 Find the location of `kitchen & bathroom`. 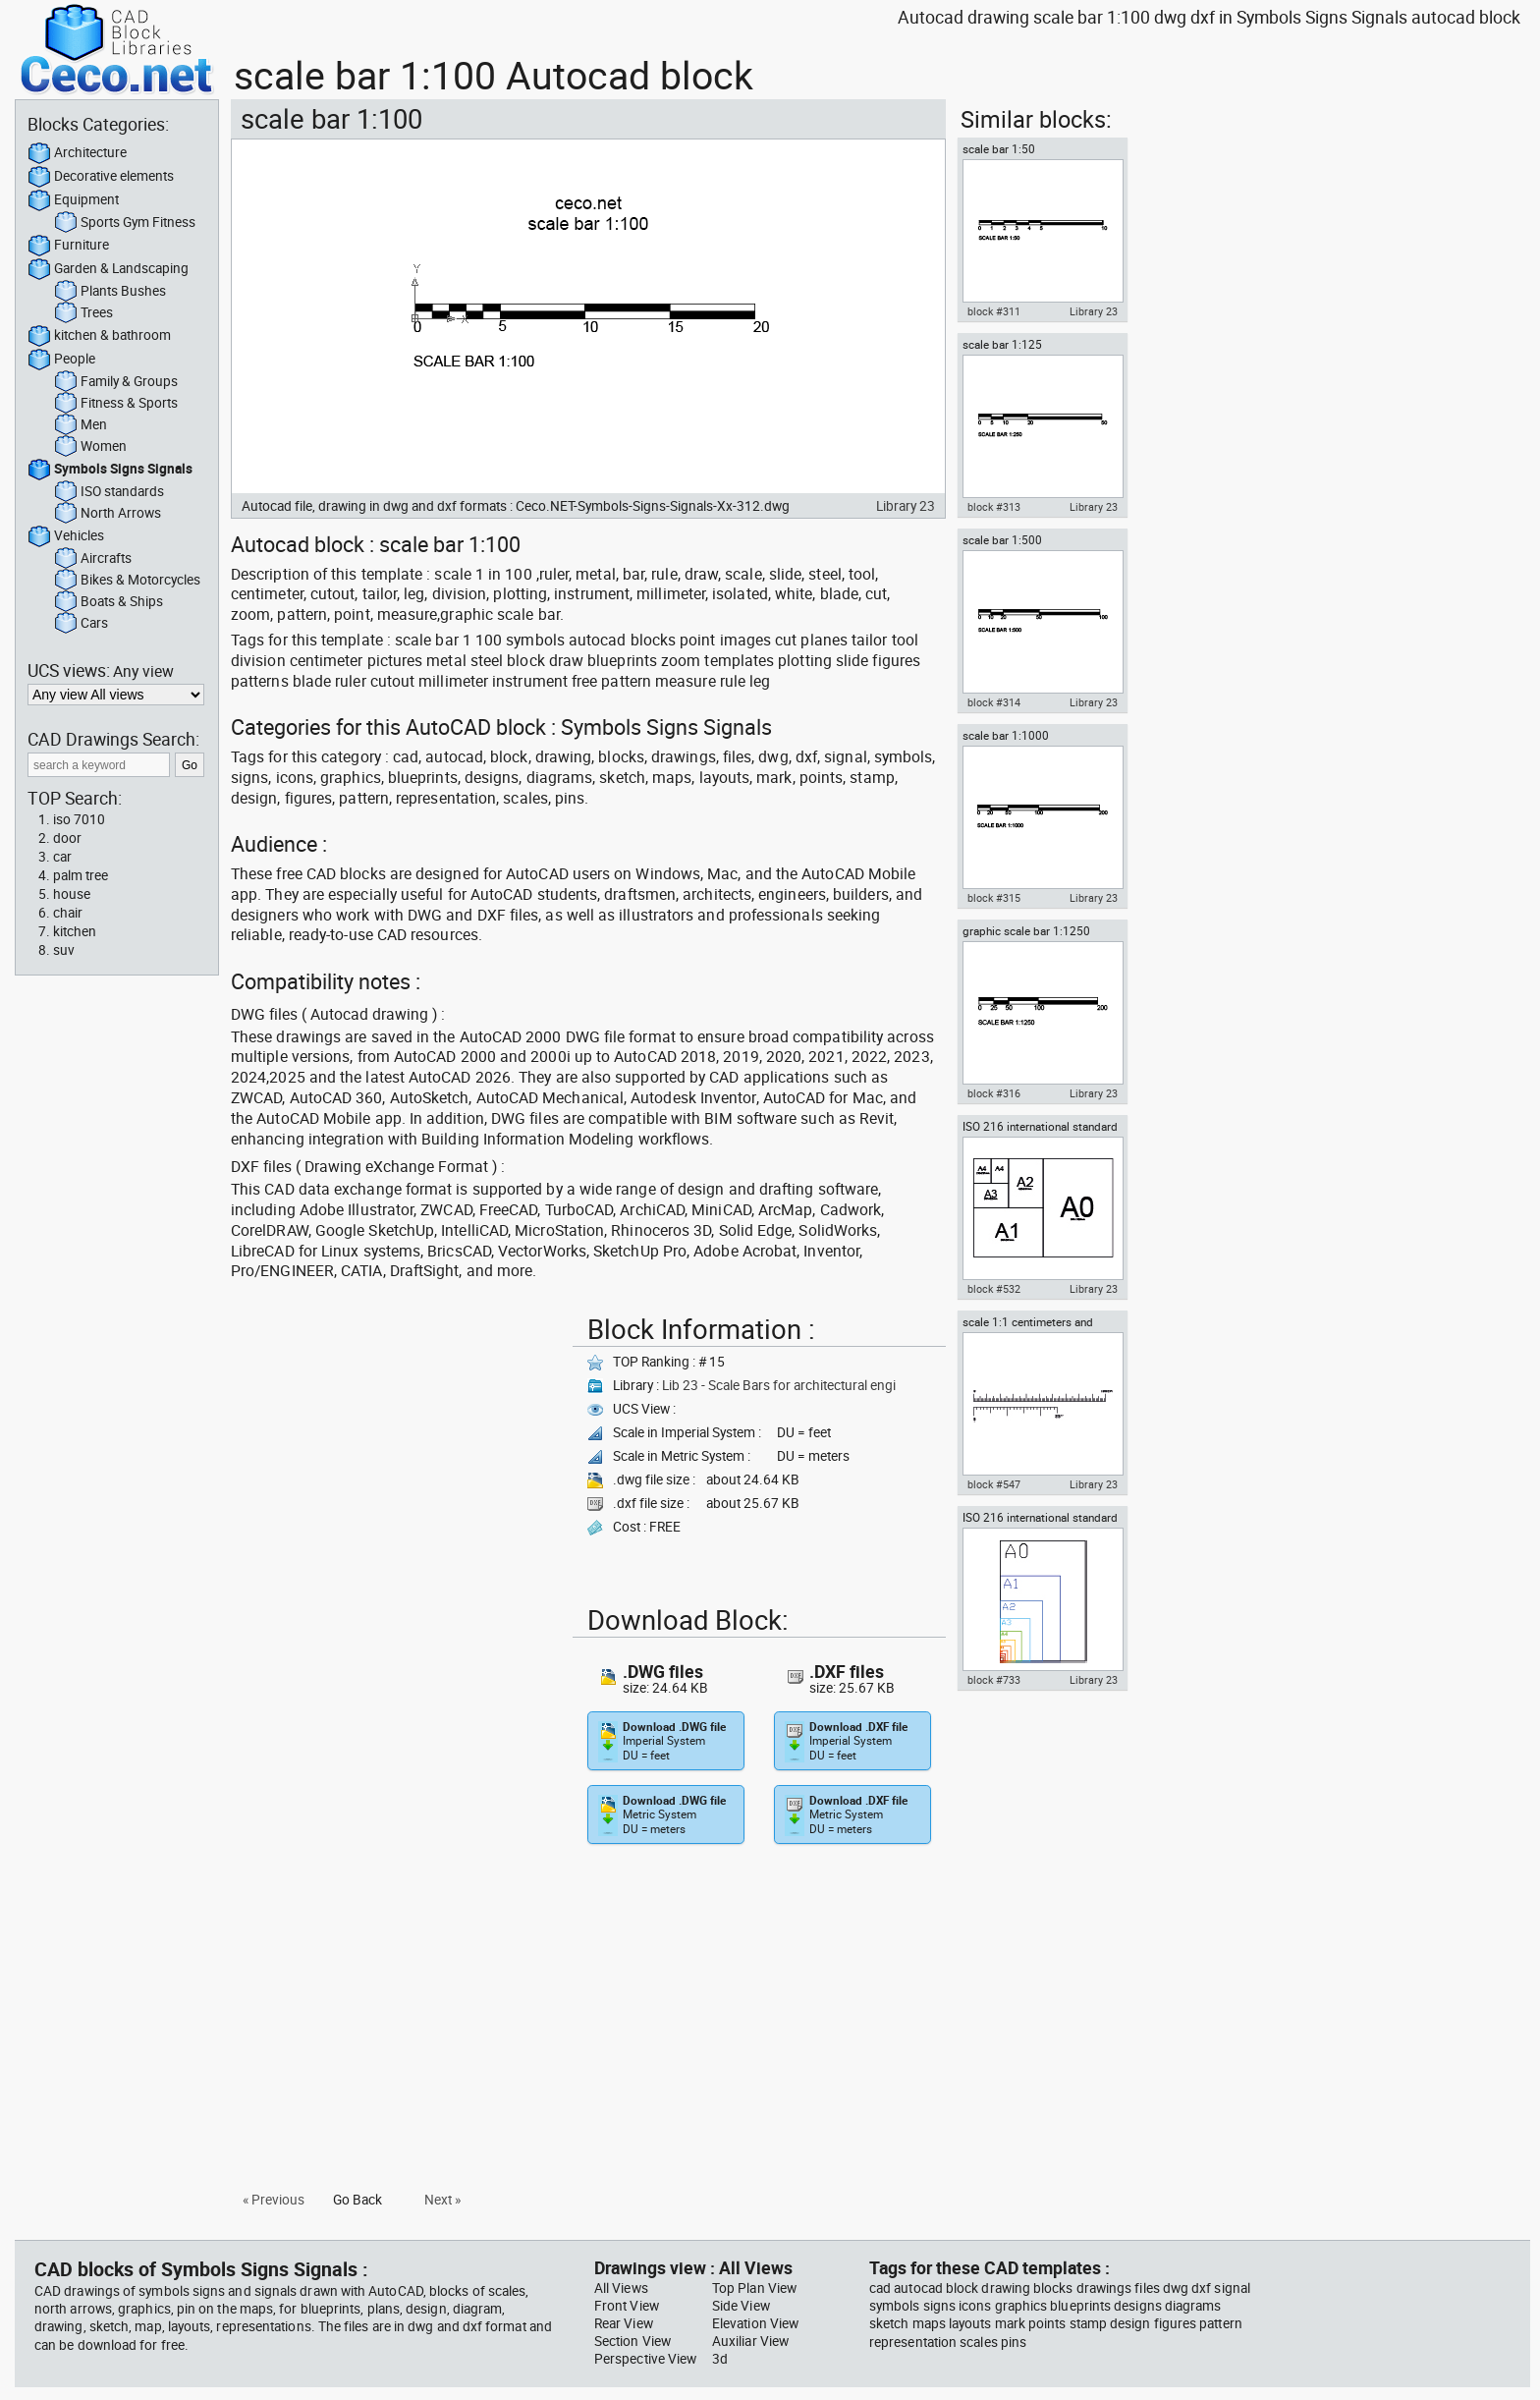

kitchen & bathroom is located at coordinates (99, 336).